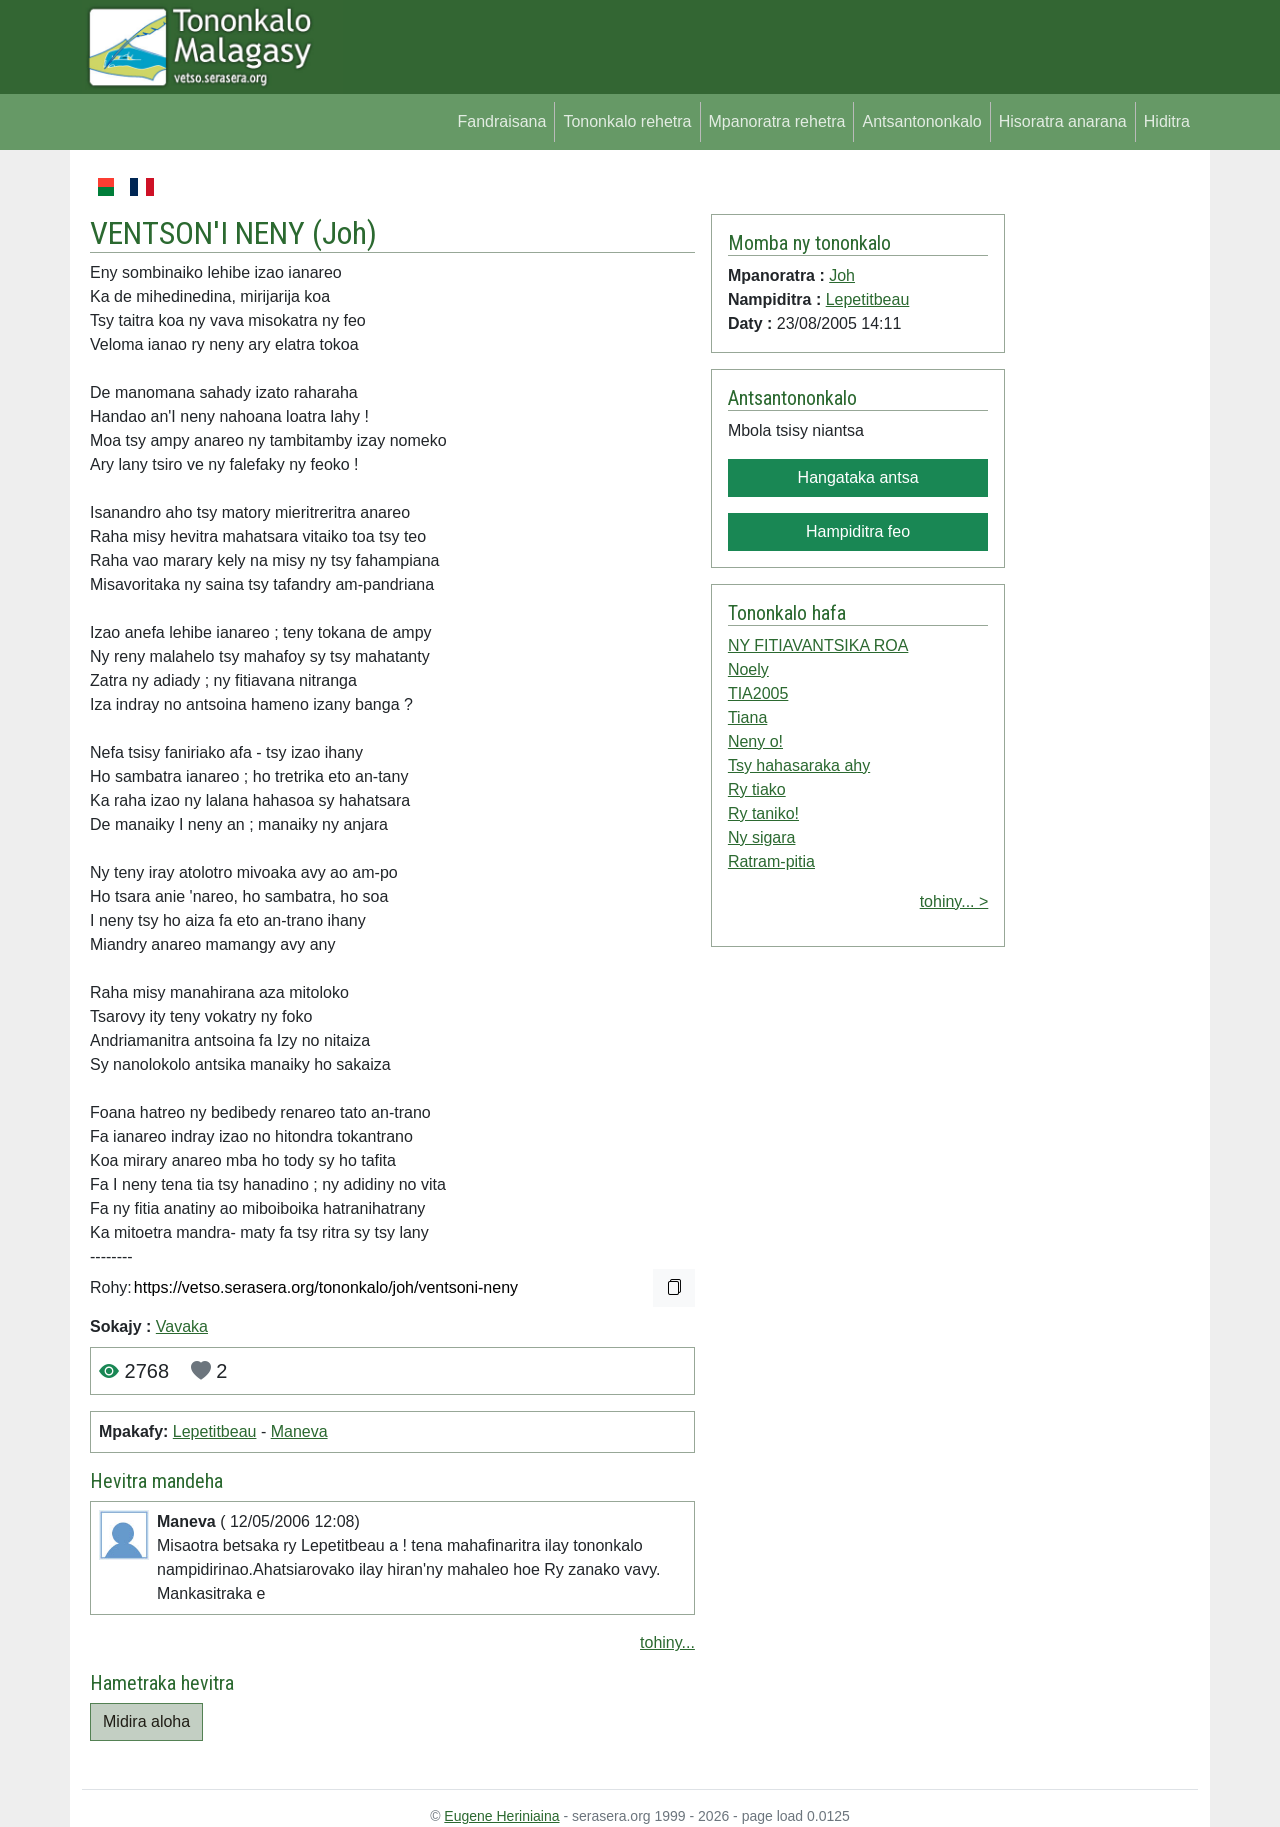 The width and height of the screenshot is (1280, 1827). What do you see at coordinates (818, 645) in the screenshot?
I see `NY FITIAVANTSIKA ROA` at bounding box center [818, 645].